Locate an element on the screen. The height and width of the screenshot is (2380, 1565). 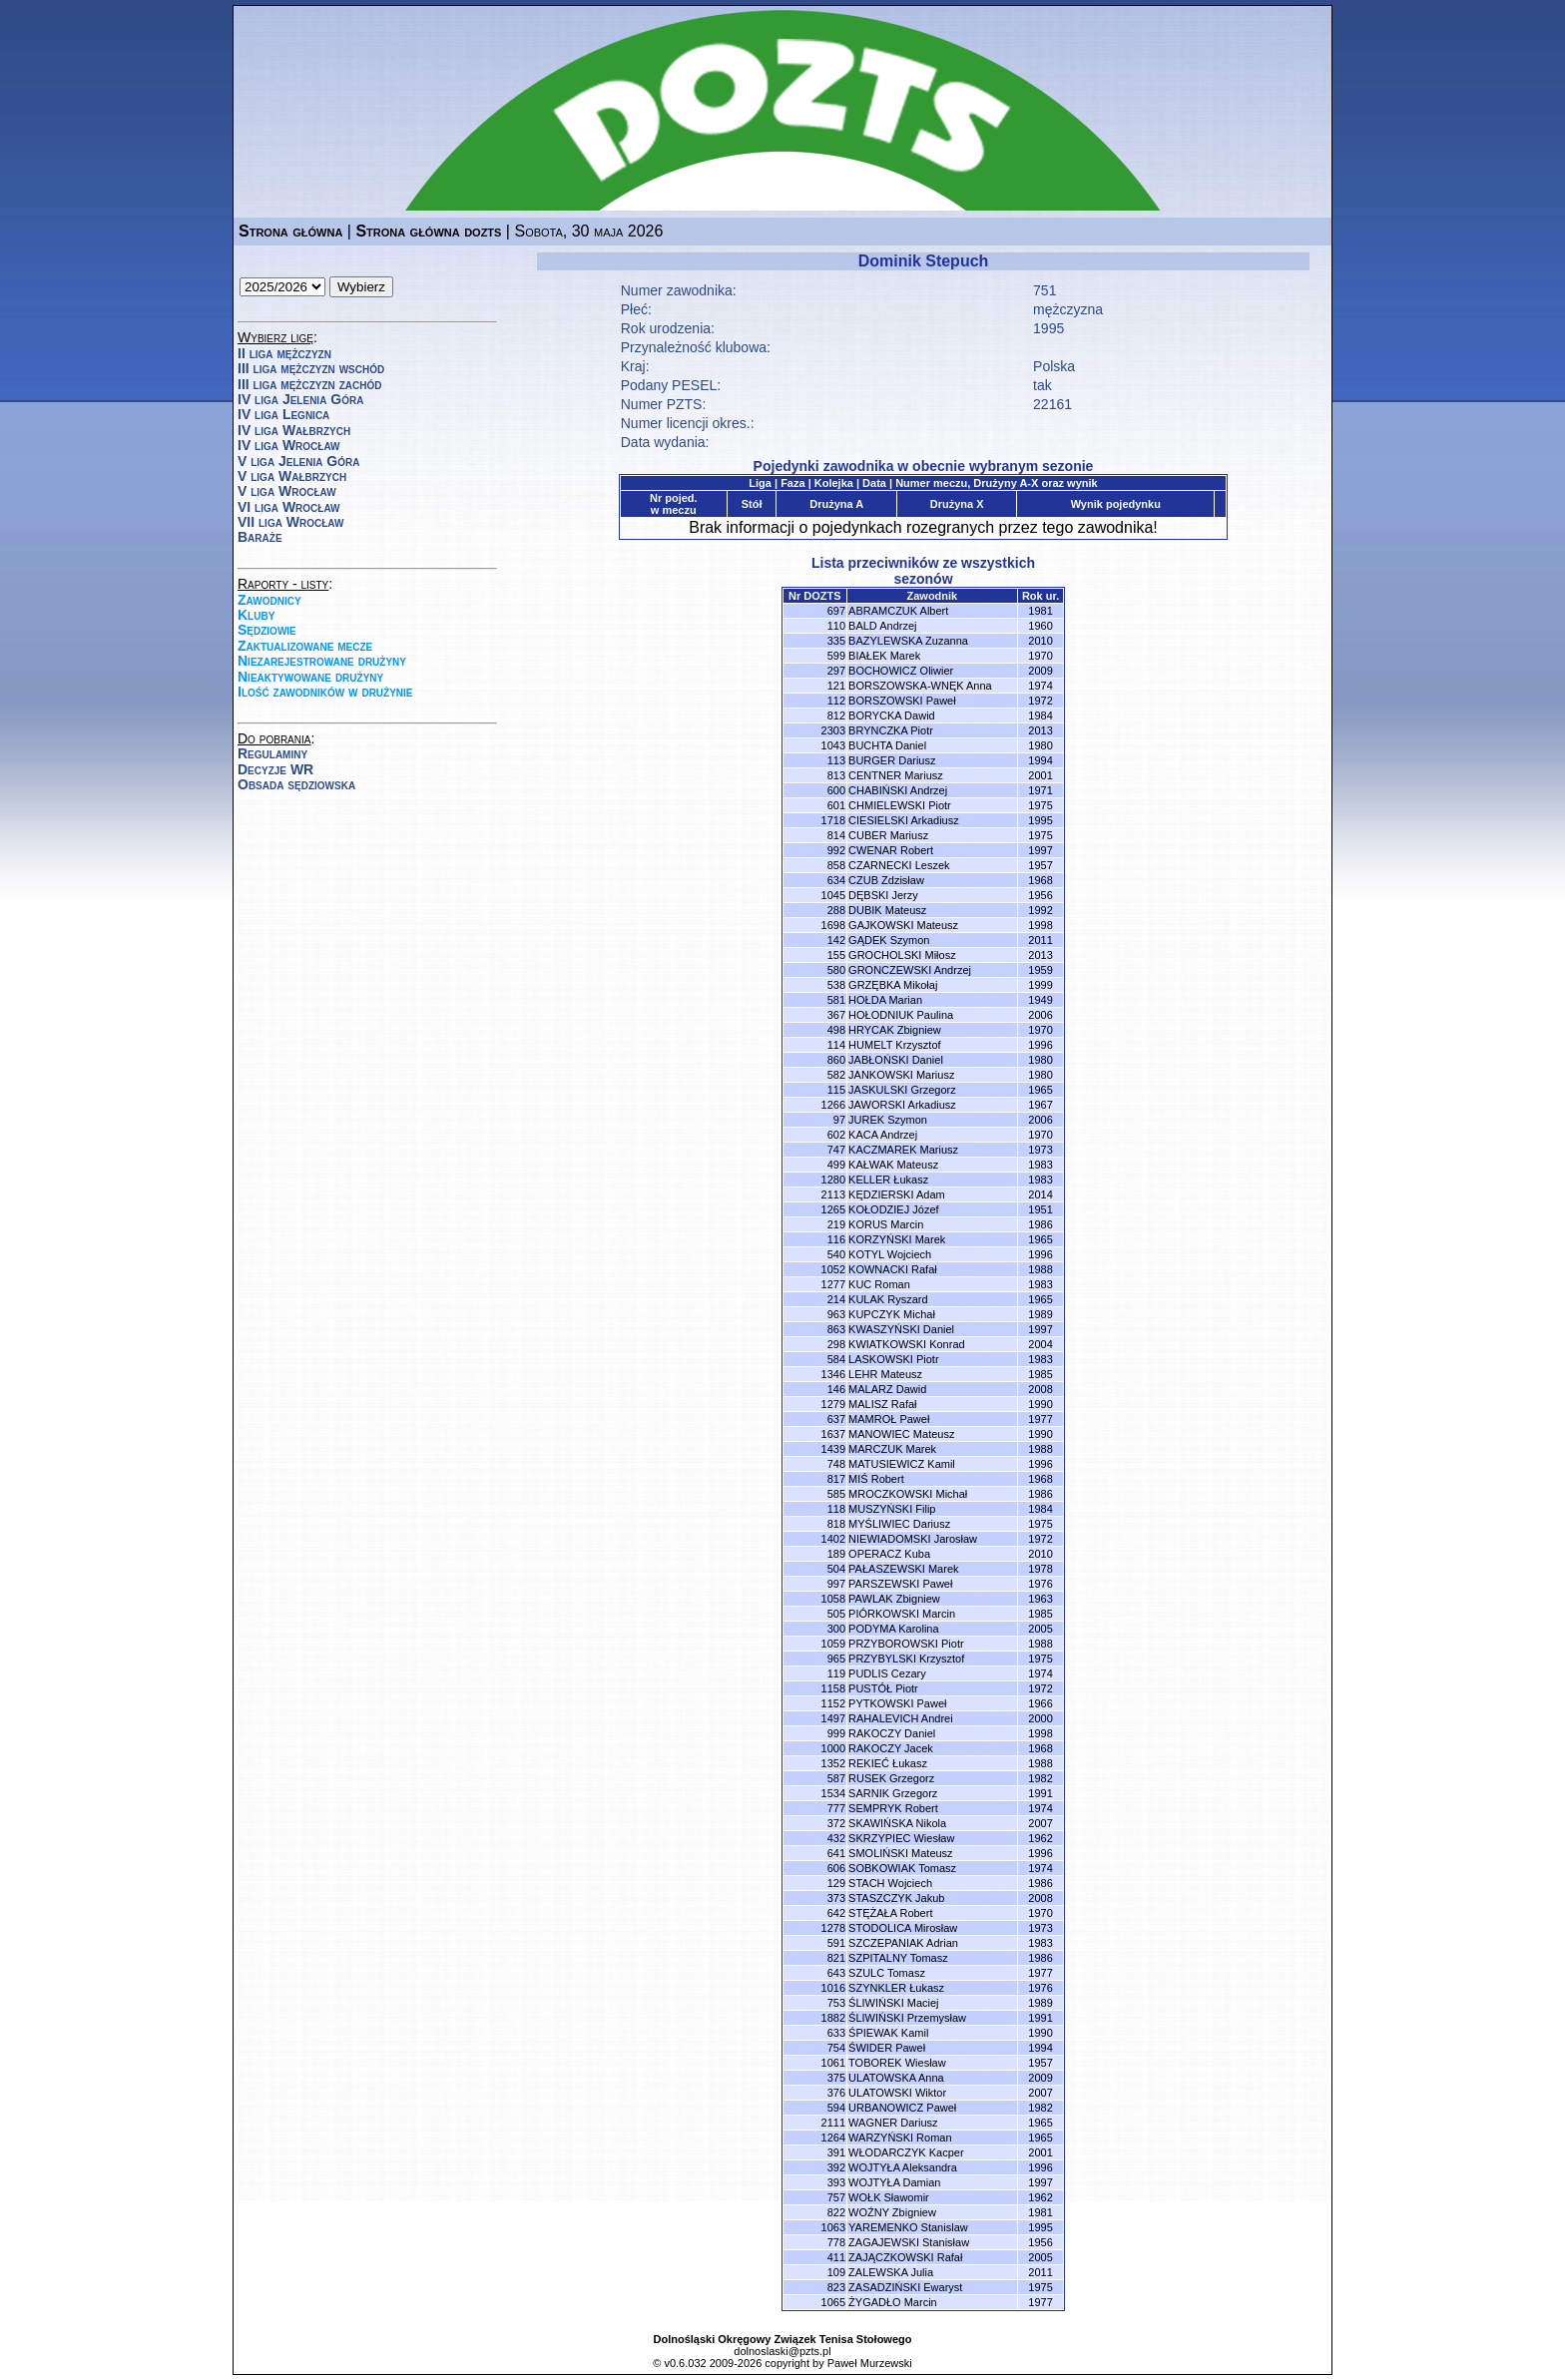
504 is located at coordinates (836, 1569).